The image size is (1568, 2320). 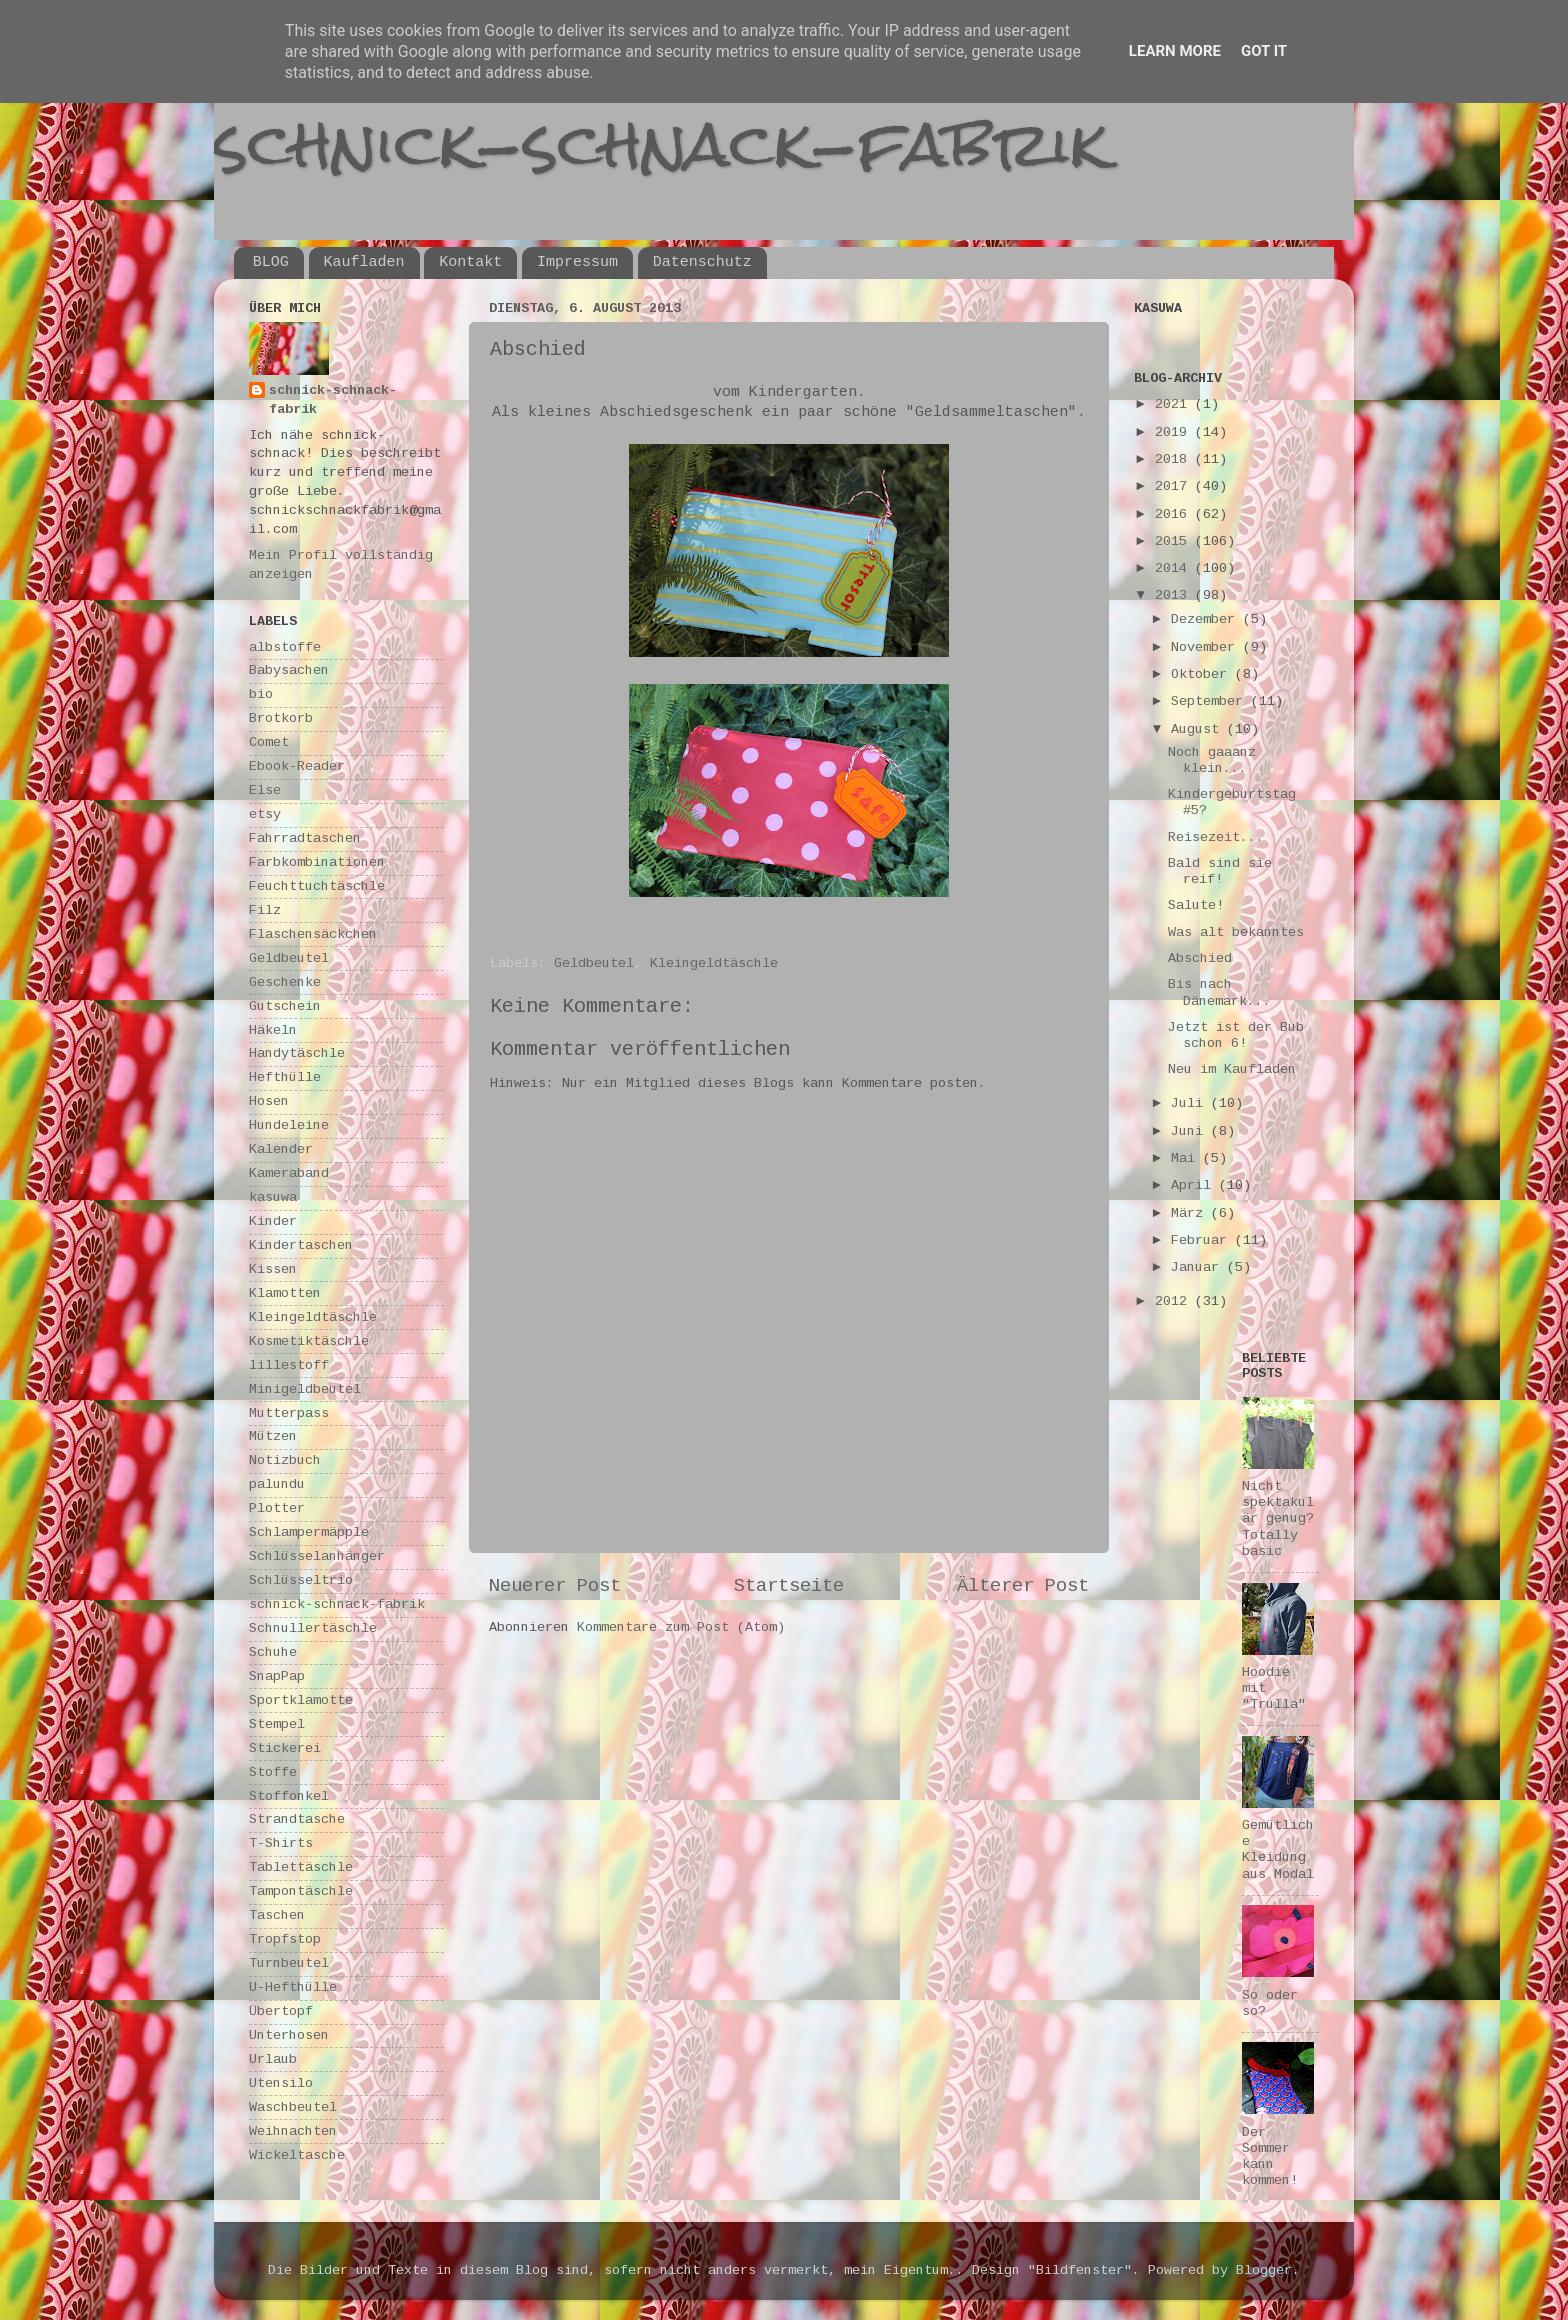 I want to click on bio, so click(x=261, y=694).